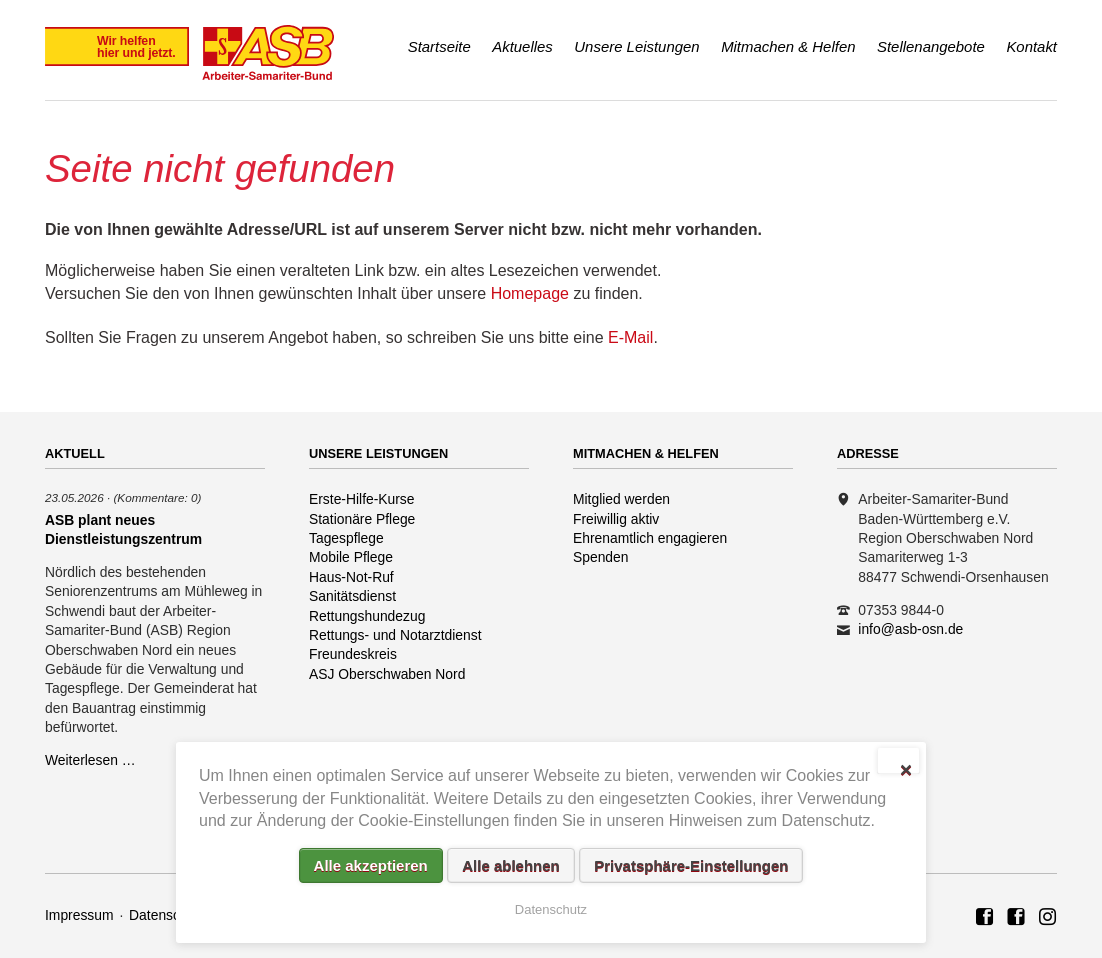 This screenshot has width=1102, height=958. I want to click on Ehrenamtlich engagieren, so click(650, 538).